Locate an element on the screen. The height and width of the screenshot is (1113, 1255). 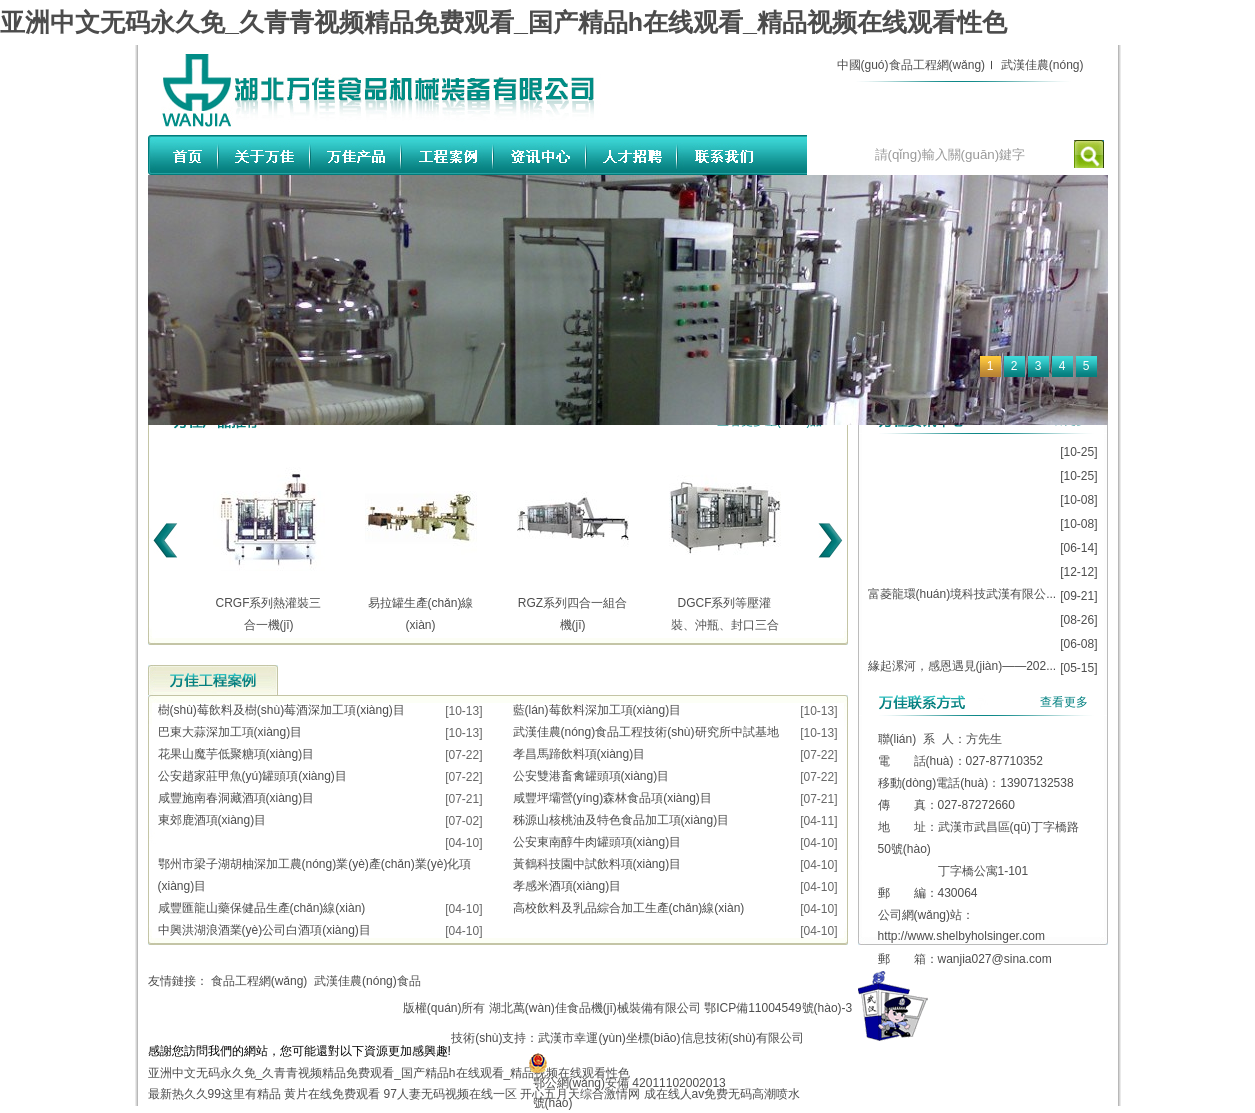
成在线人av免费无码高潮喷水 is located at coordinates (722, 1094).